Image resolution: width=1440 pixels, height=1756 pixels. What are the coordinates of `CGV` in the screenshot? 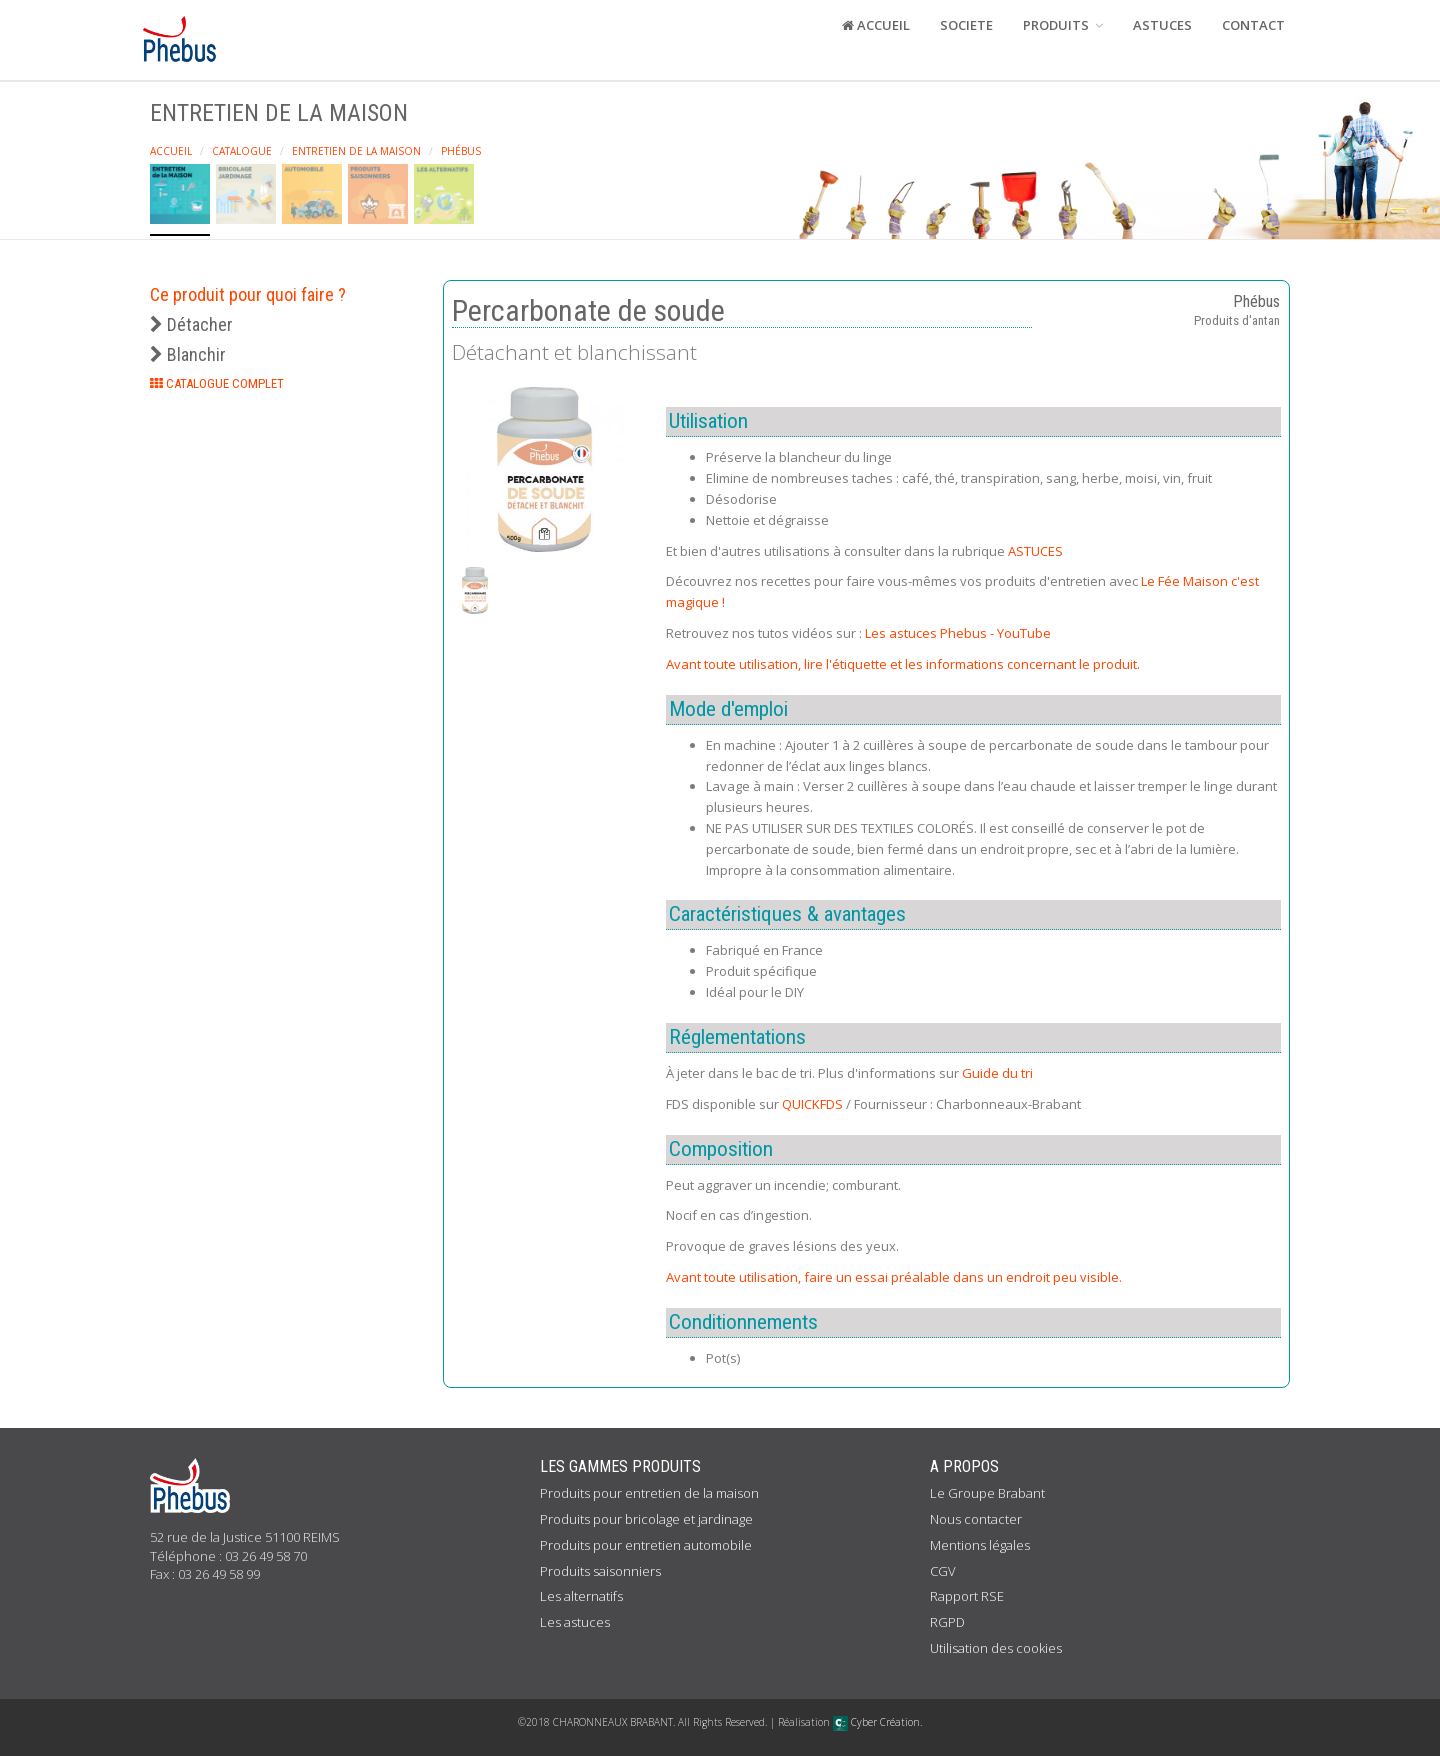 It's located at (943, 1571).